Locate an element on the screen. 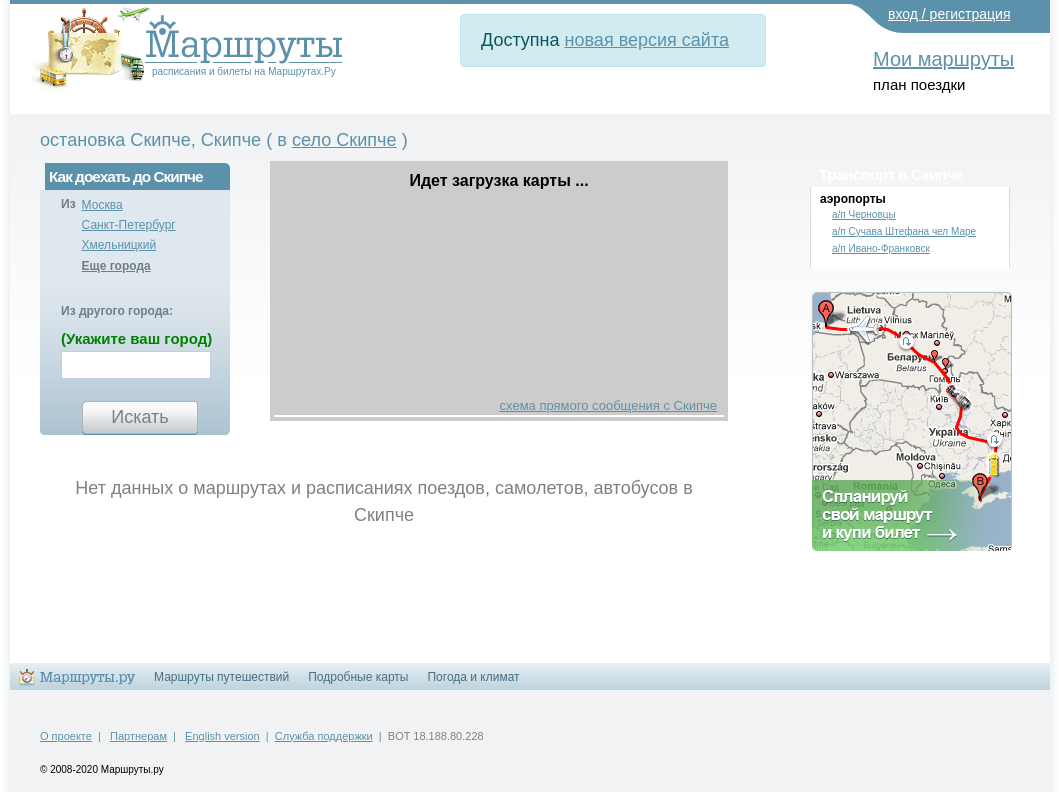 The height and width of the screenshot is (792, 1060). Партнерам is located at coordinates (138, 736).